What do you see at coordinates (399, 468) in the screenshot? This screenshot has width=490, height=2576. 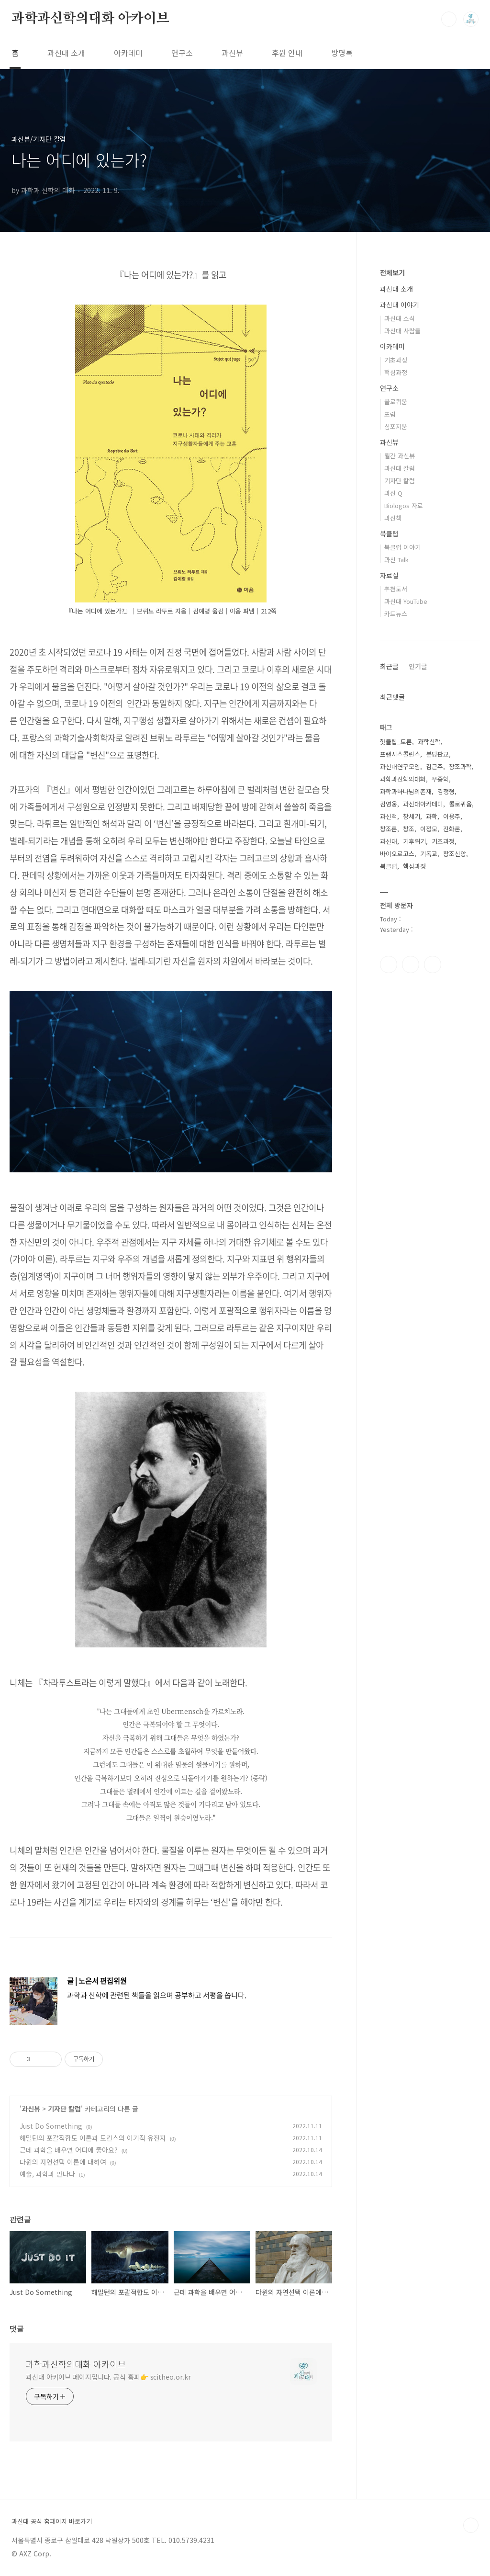 I see `과신대 칼럼` at bounding box center [399, 468].